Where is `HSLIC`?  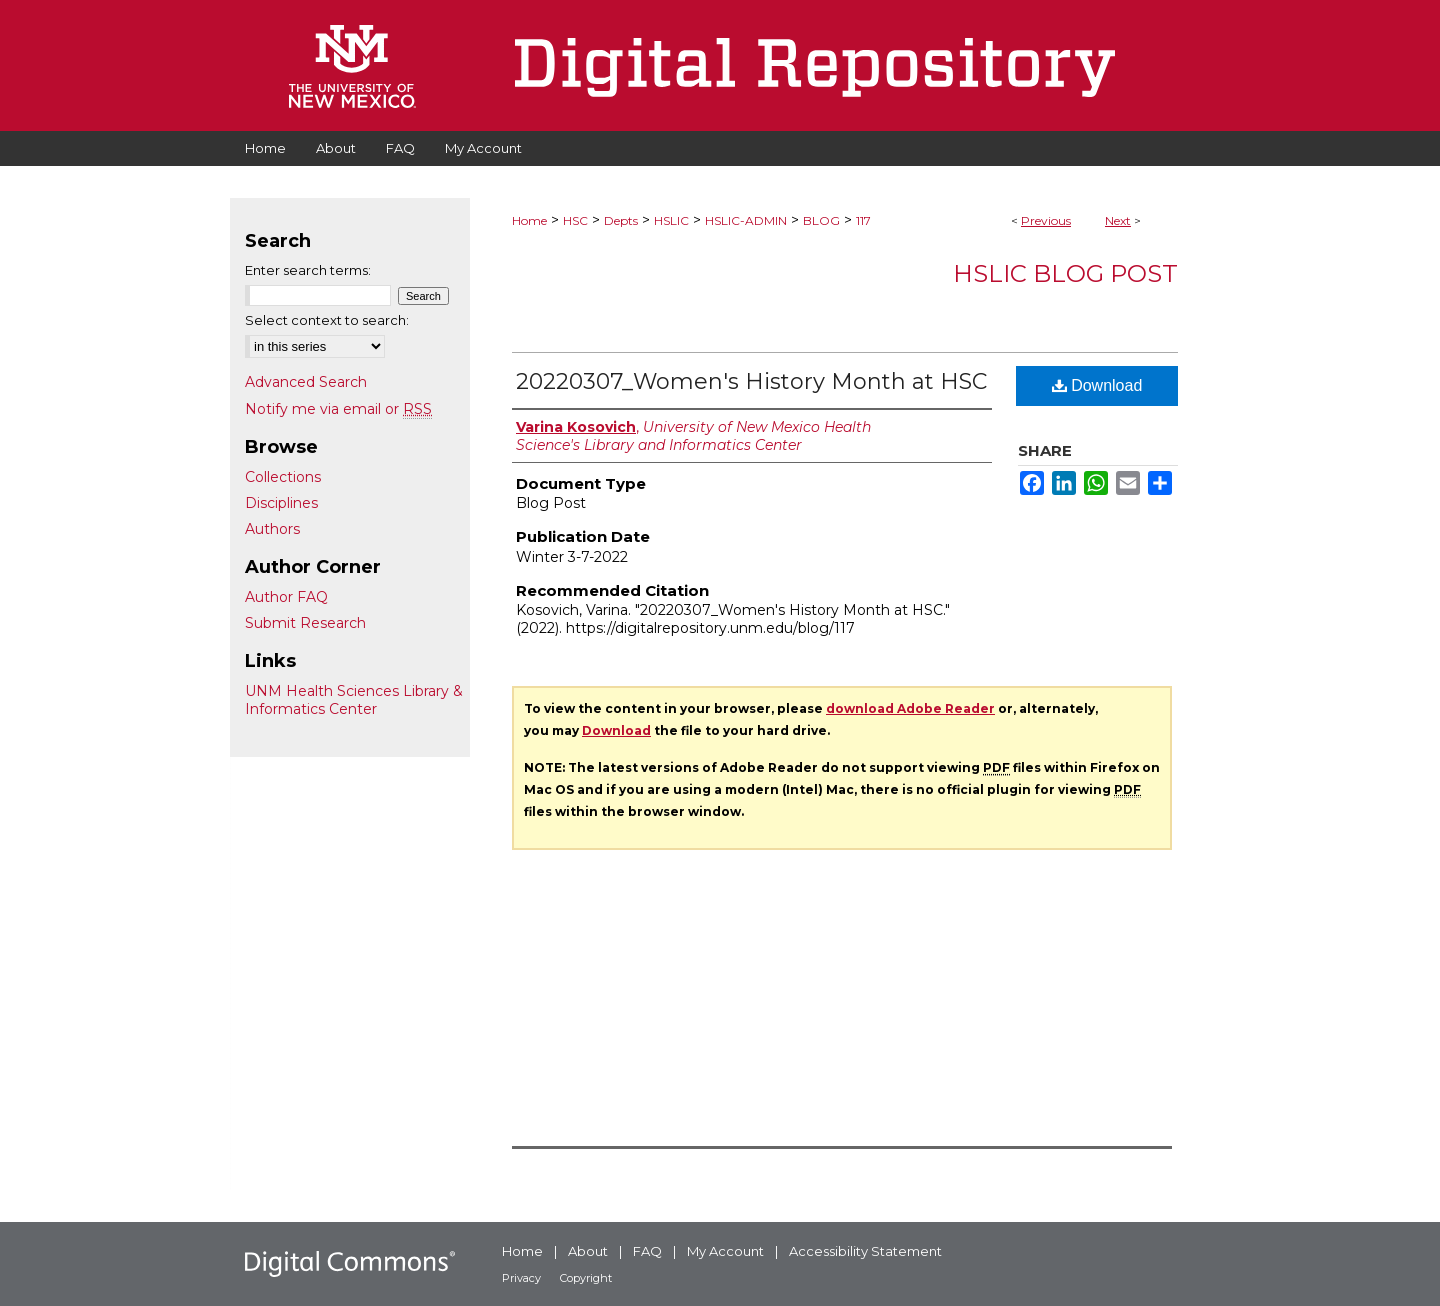
HSLIC is located at coordinates (671, 220).